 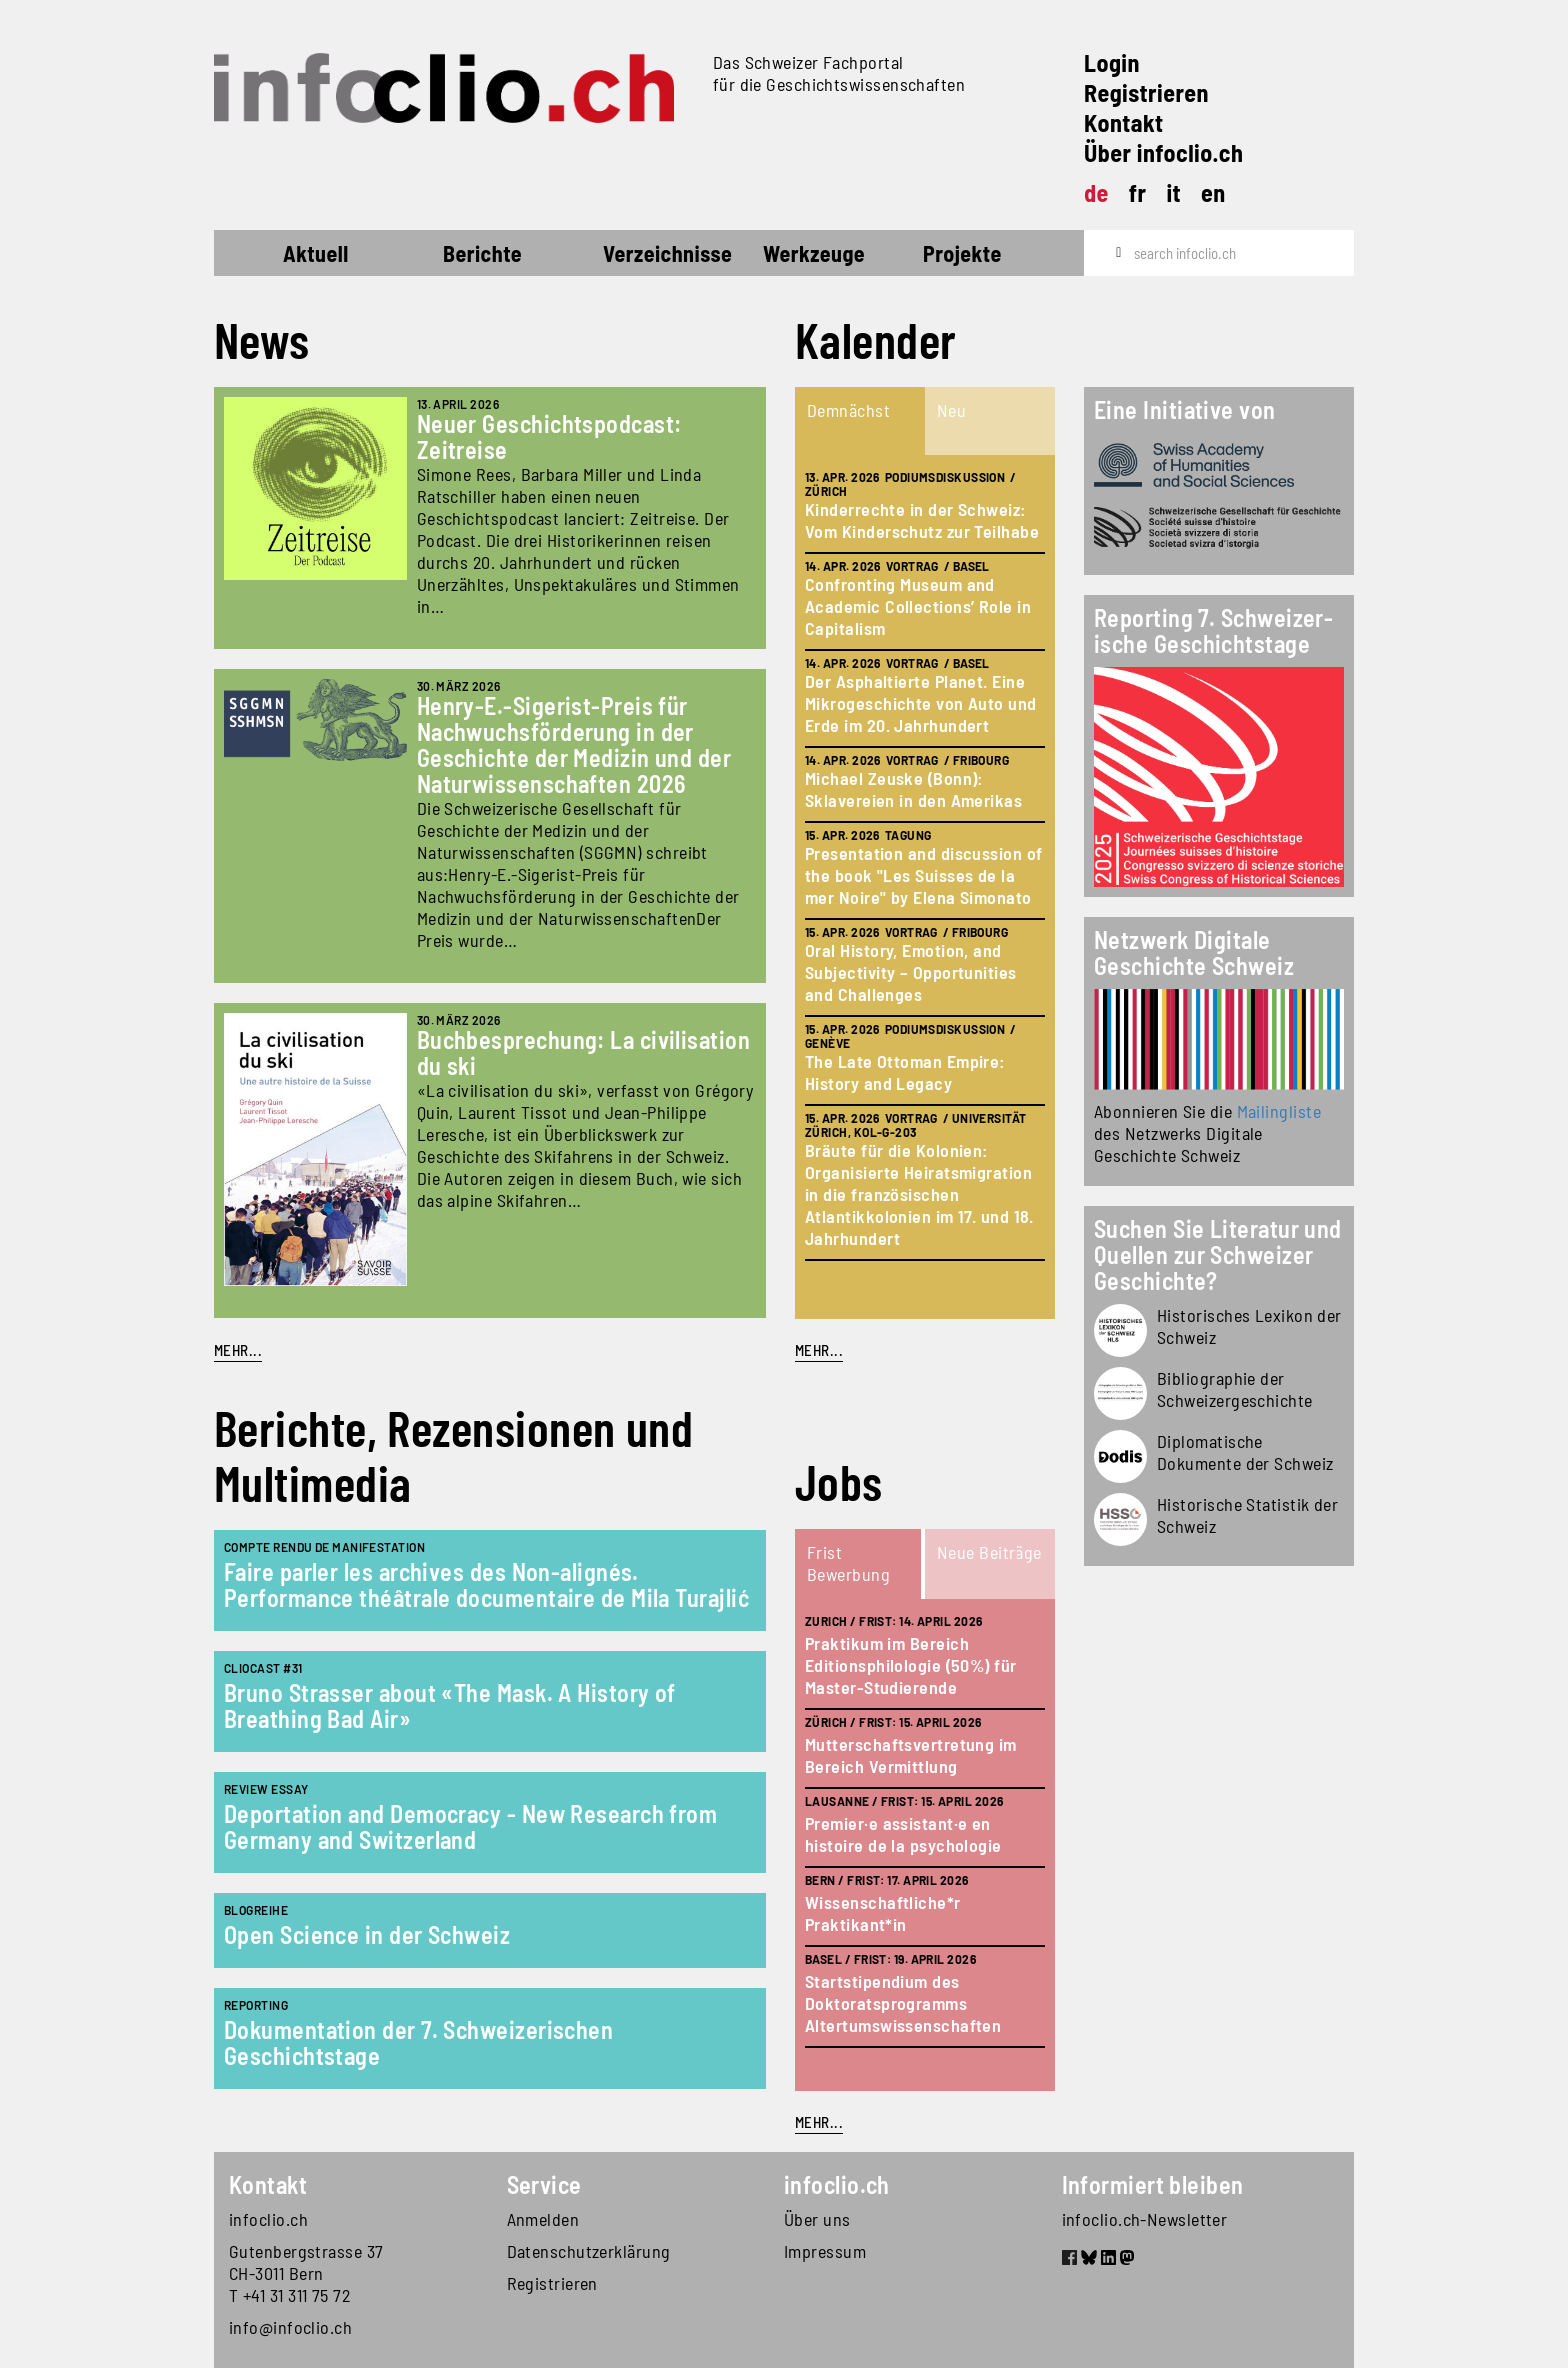 I want to click on Über uns, so click(x=817, y=2219).